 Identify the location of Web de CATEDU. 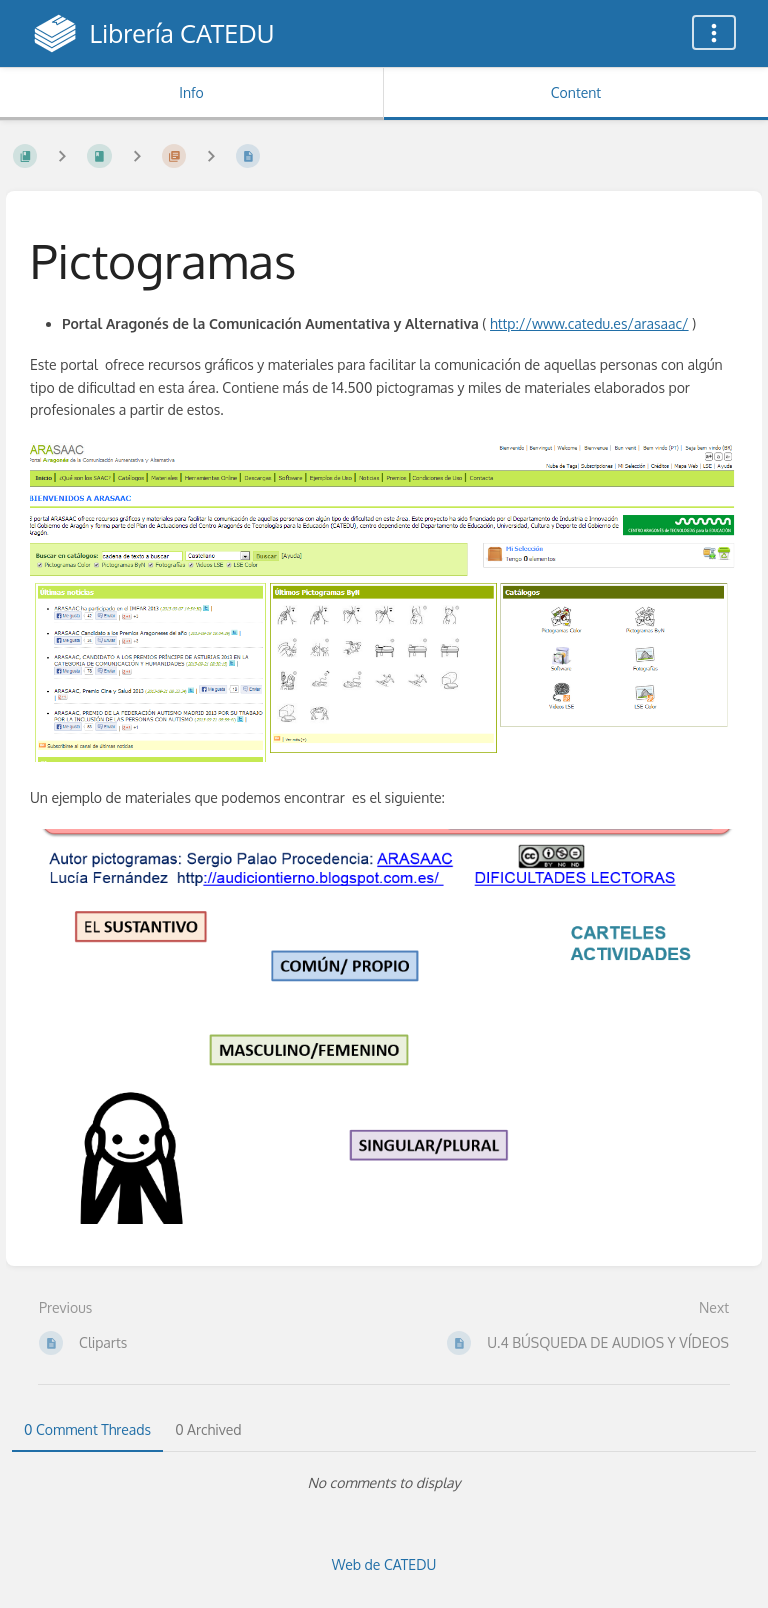
(384, 1564).